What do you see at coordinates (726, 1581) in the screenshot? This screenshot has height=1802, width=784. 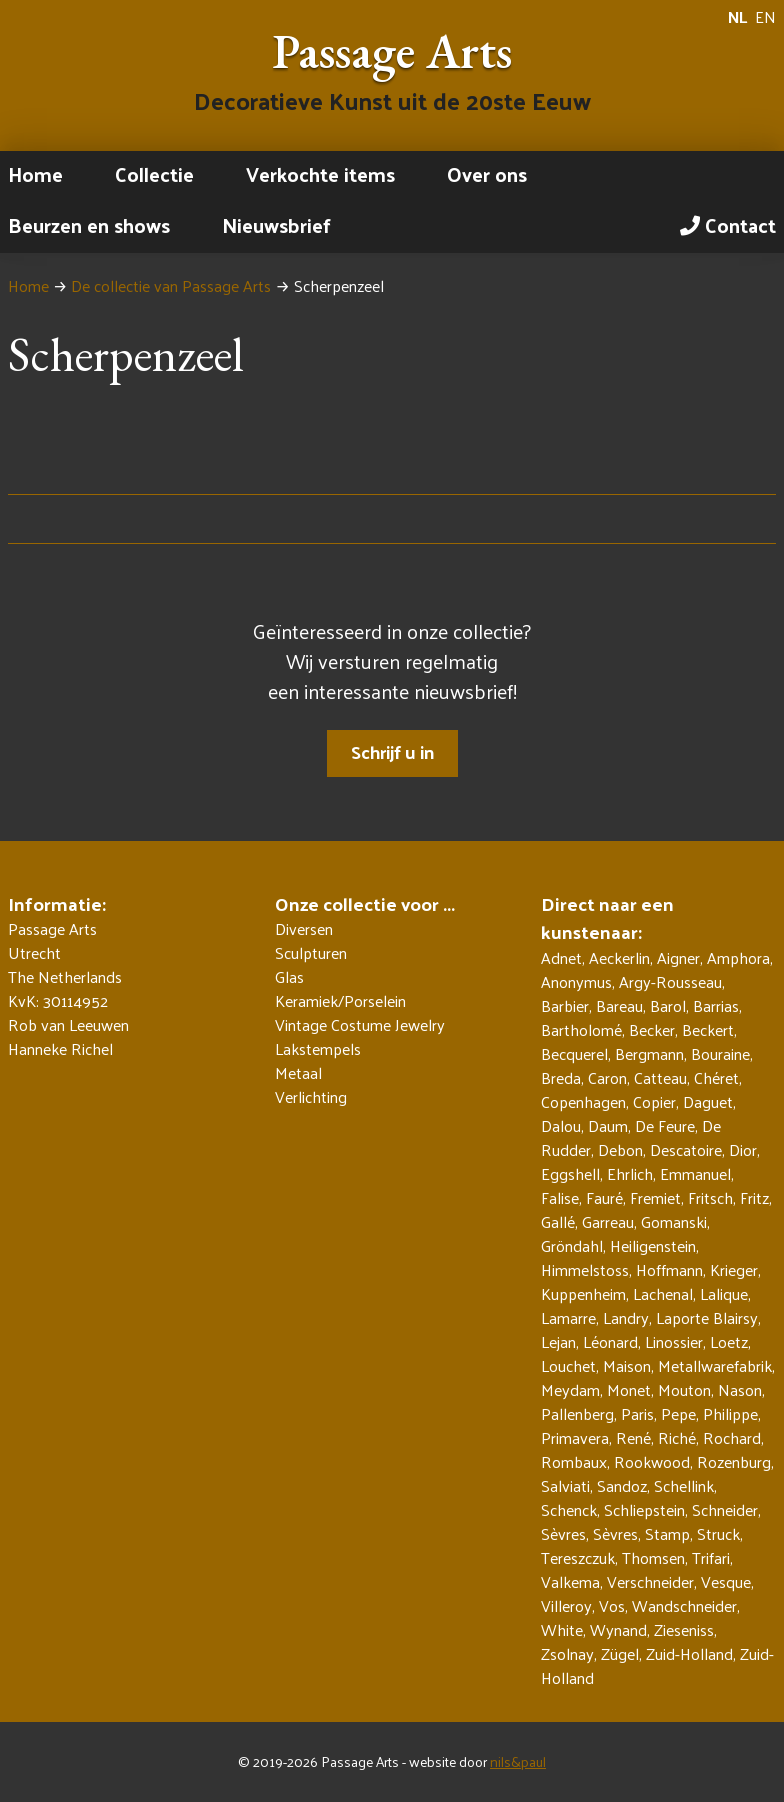 I see `Vesque` at bounding box center [726, 1581].